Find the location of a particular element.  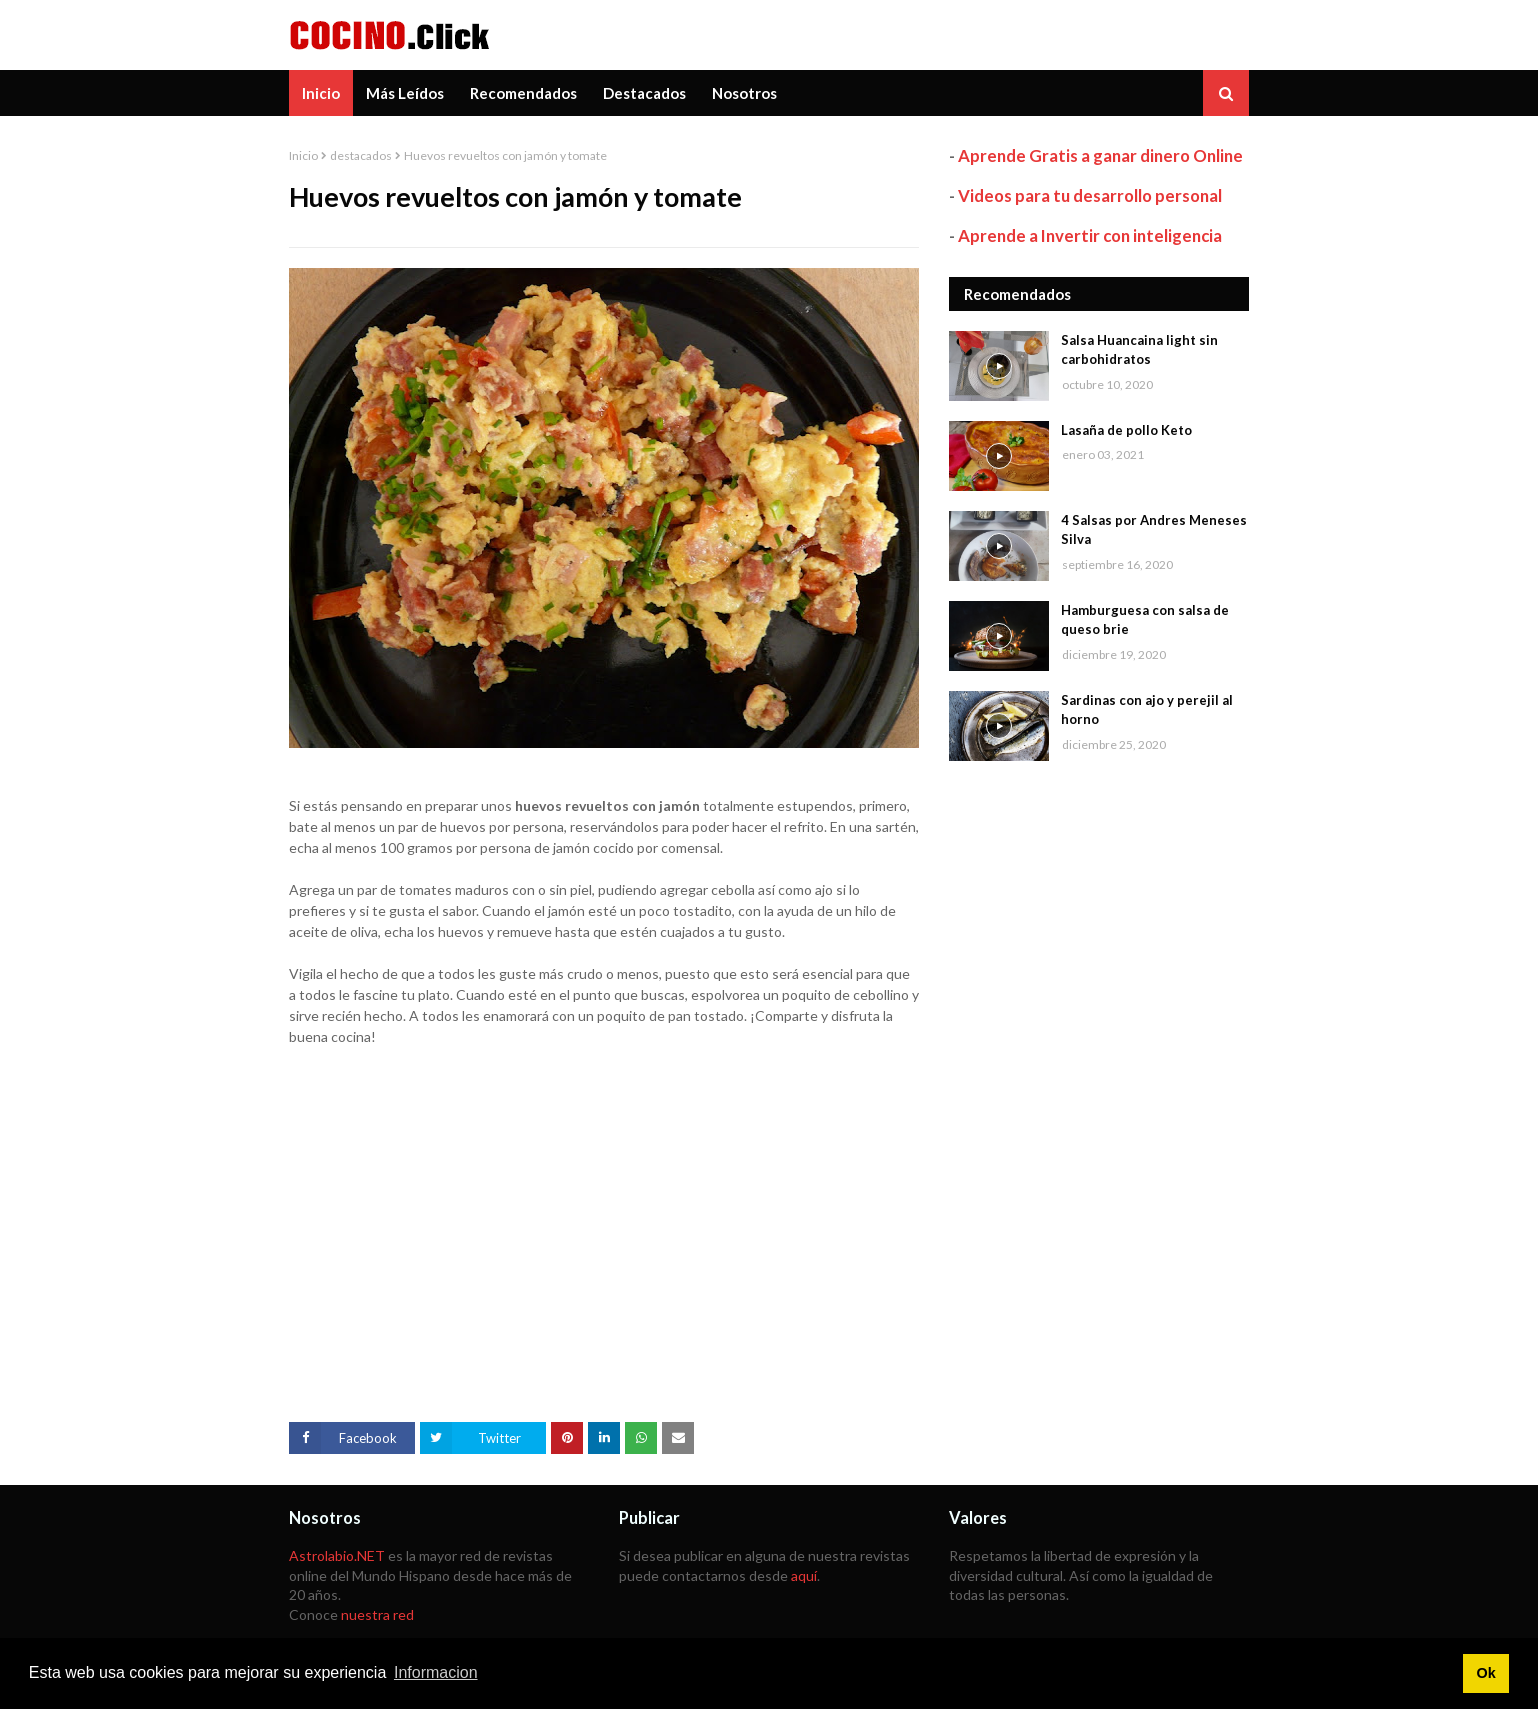

destacados is located at coordinates (361, 155).